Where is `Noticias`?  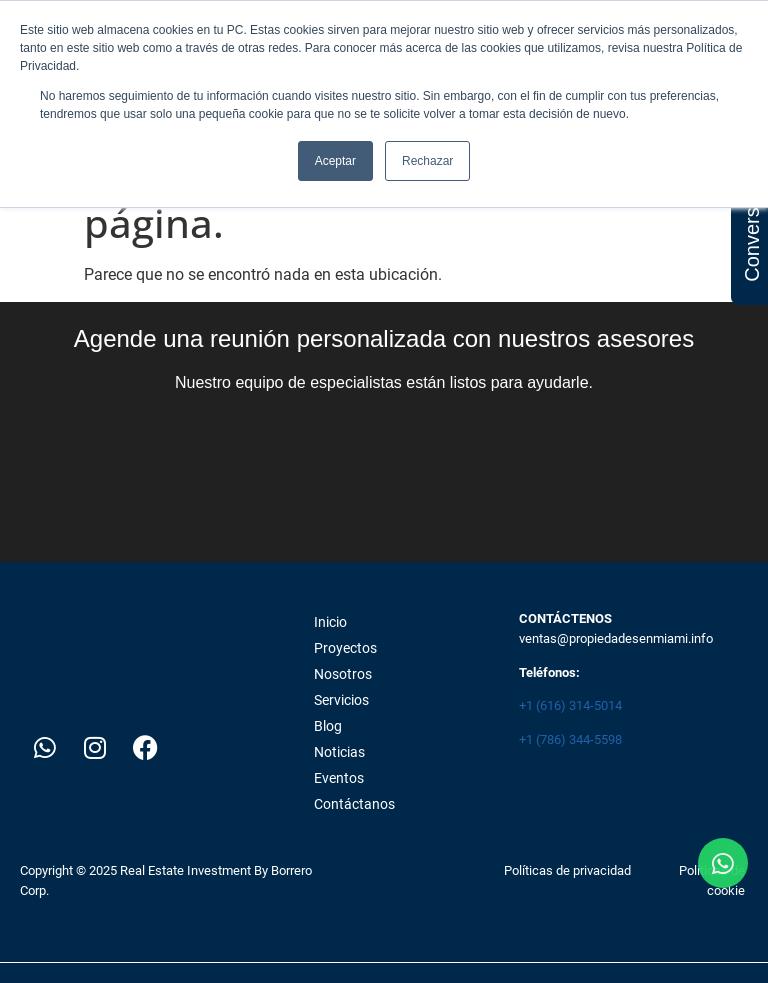 Noticias is located at coordinates (339, 752).